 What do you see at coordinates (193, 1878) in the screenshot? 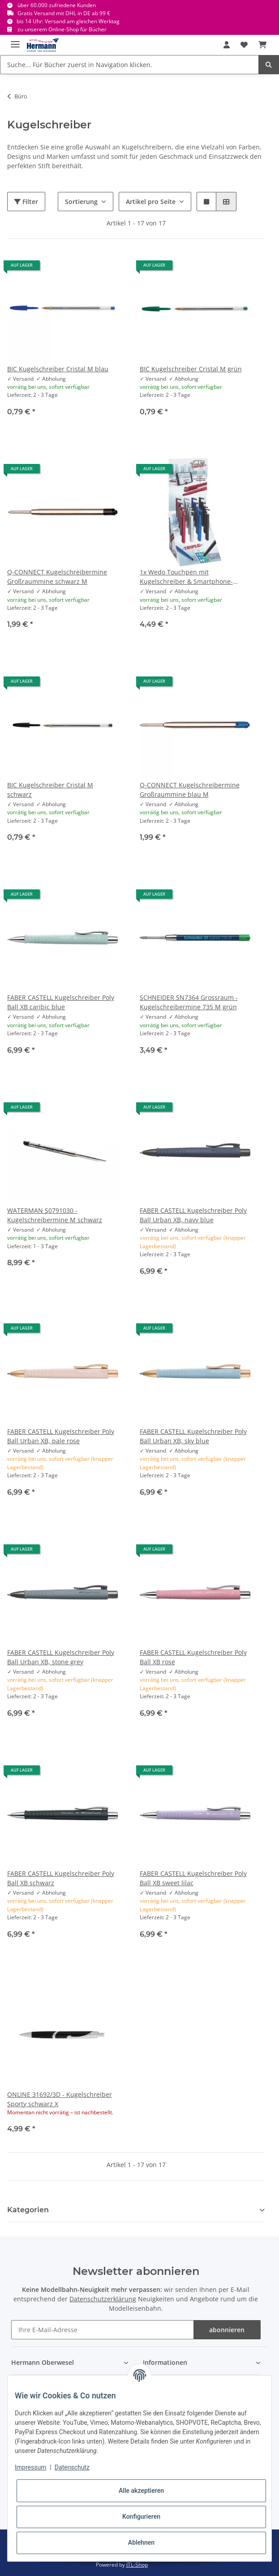
I see `FABER CASTELL Kugelschreiber Poly Ball XB sweet lilac` at bounding box center [193, 1878].